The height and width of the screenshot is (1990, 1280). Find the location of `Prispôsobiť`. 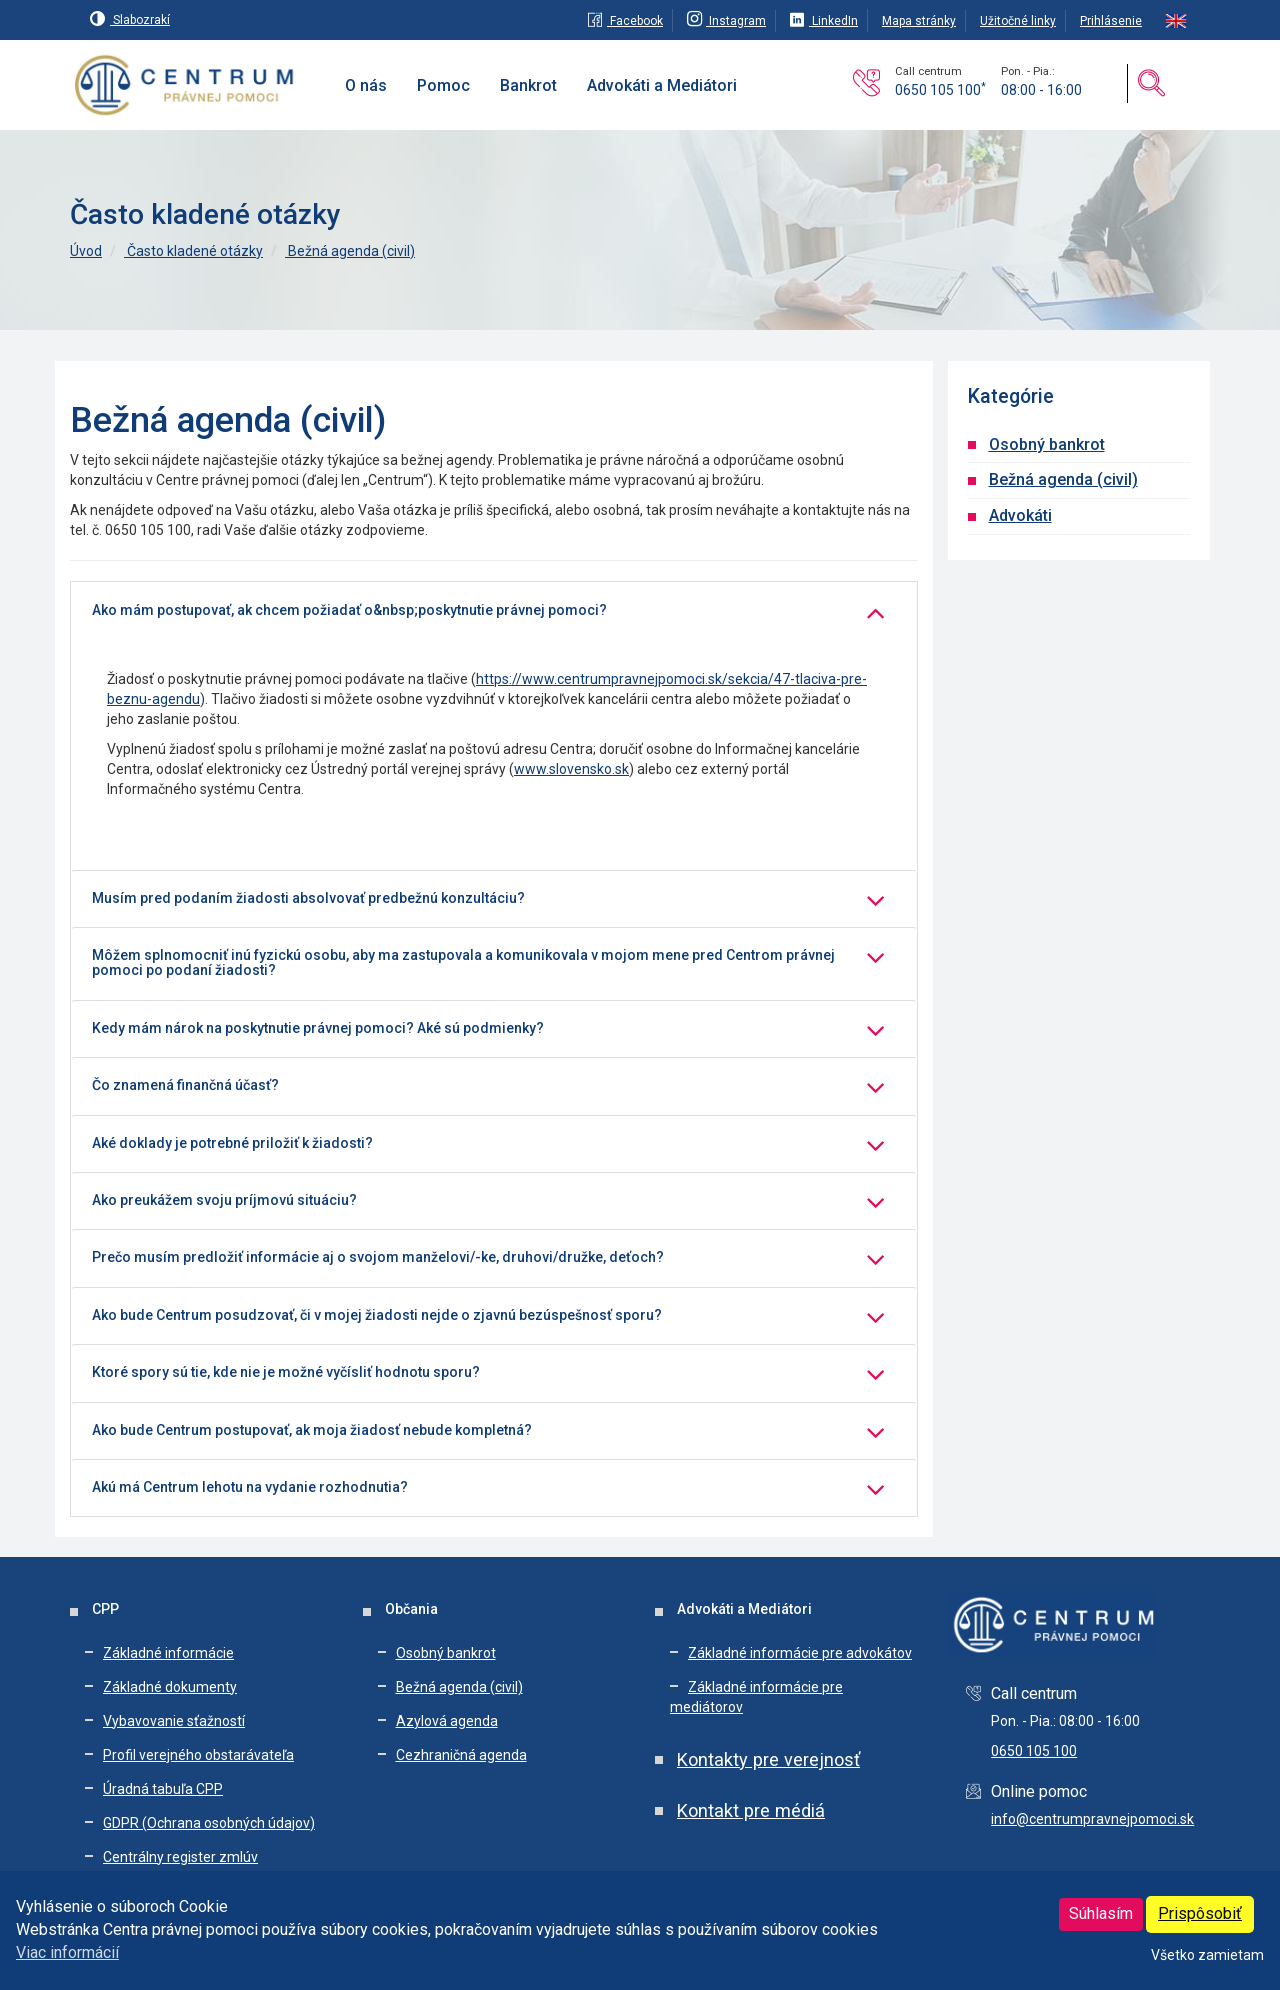

Prispôsobiť is located at coordinates (1200, 1913).